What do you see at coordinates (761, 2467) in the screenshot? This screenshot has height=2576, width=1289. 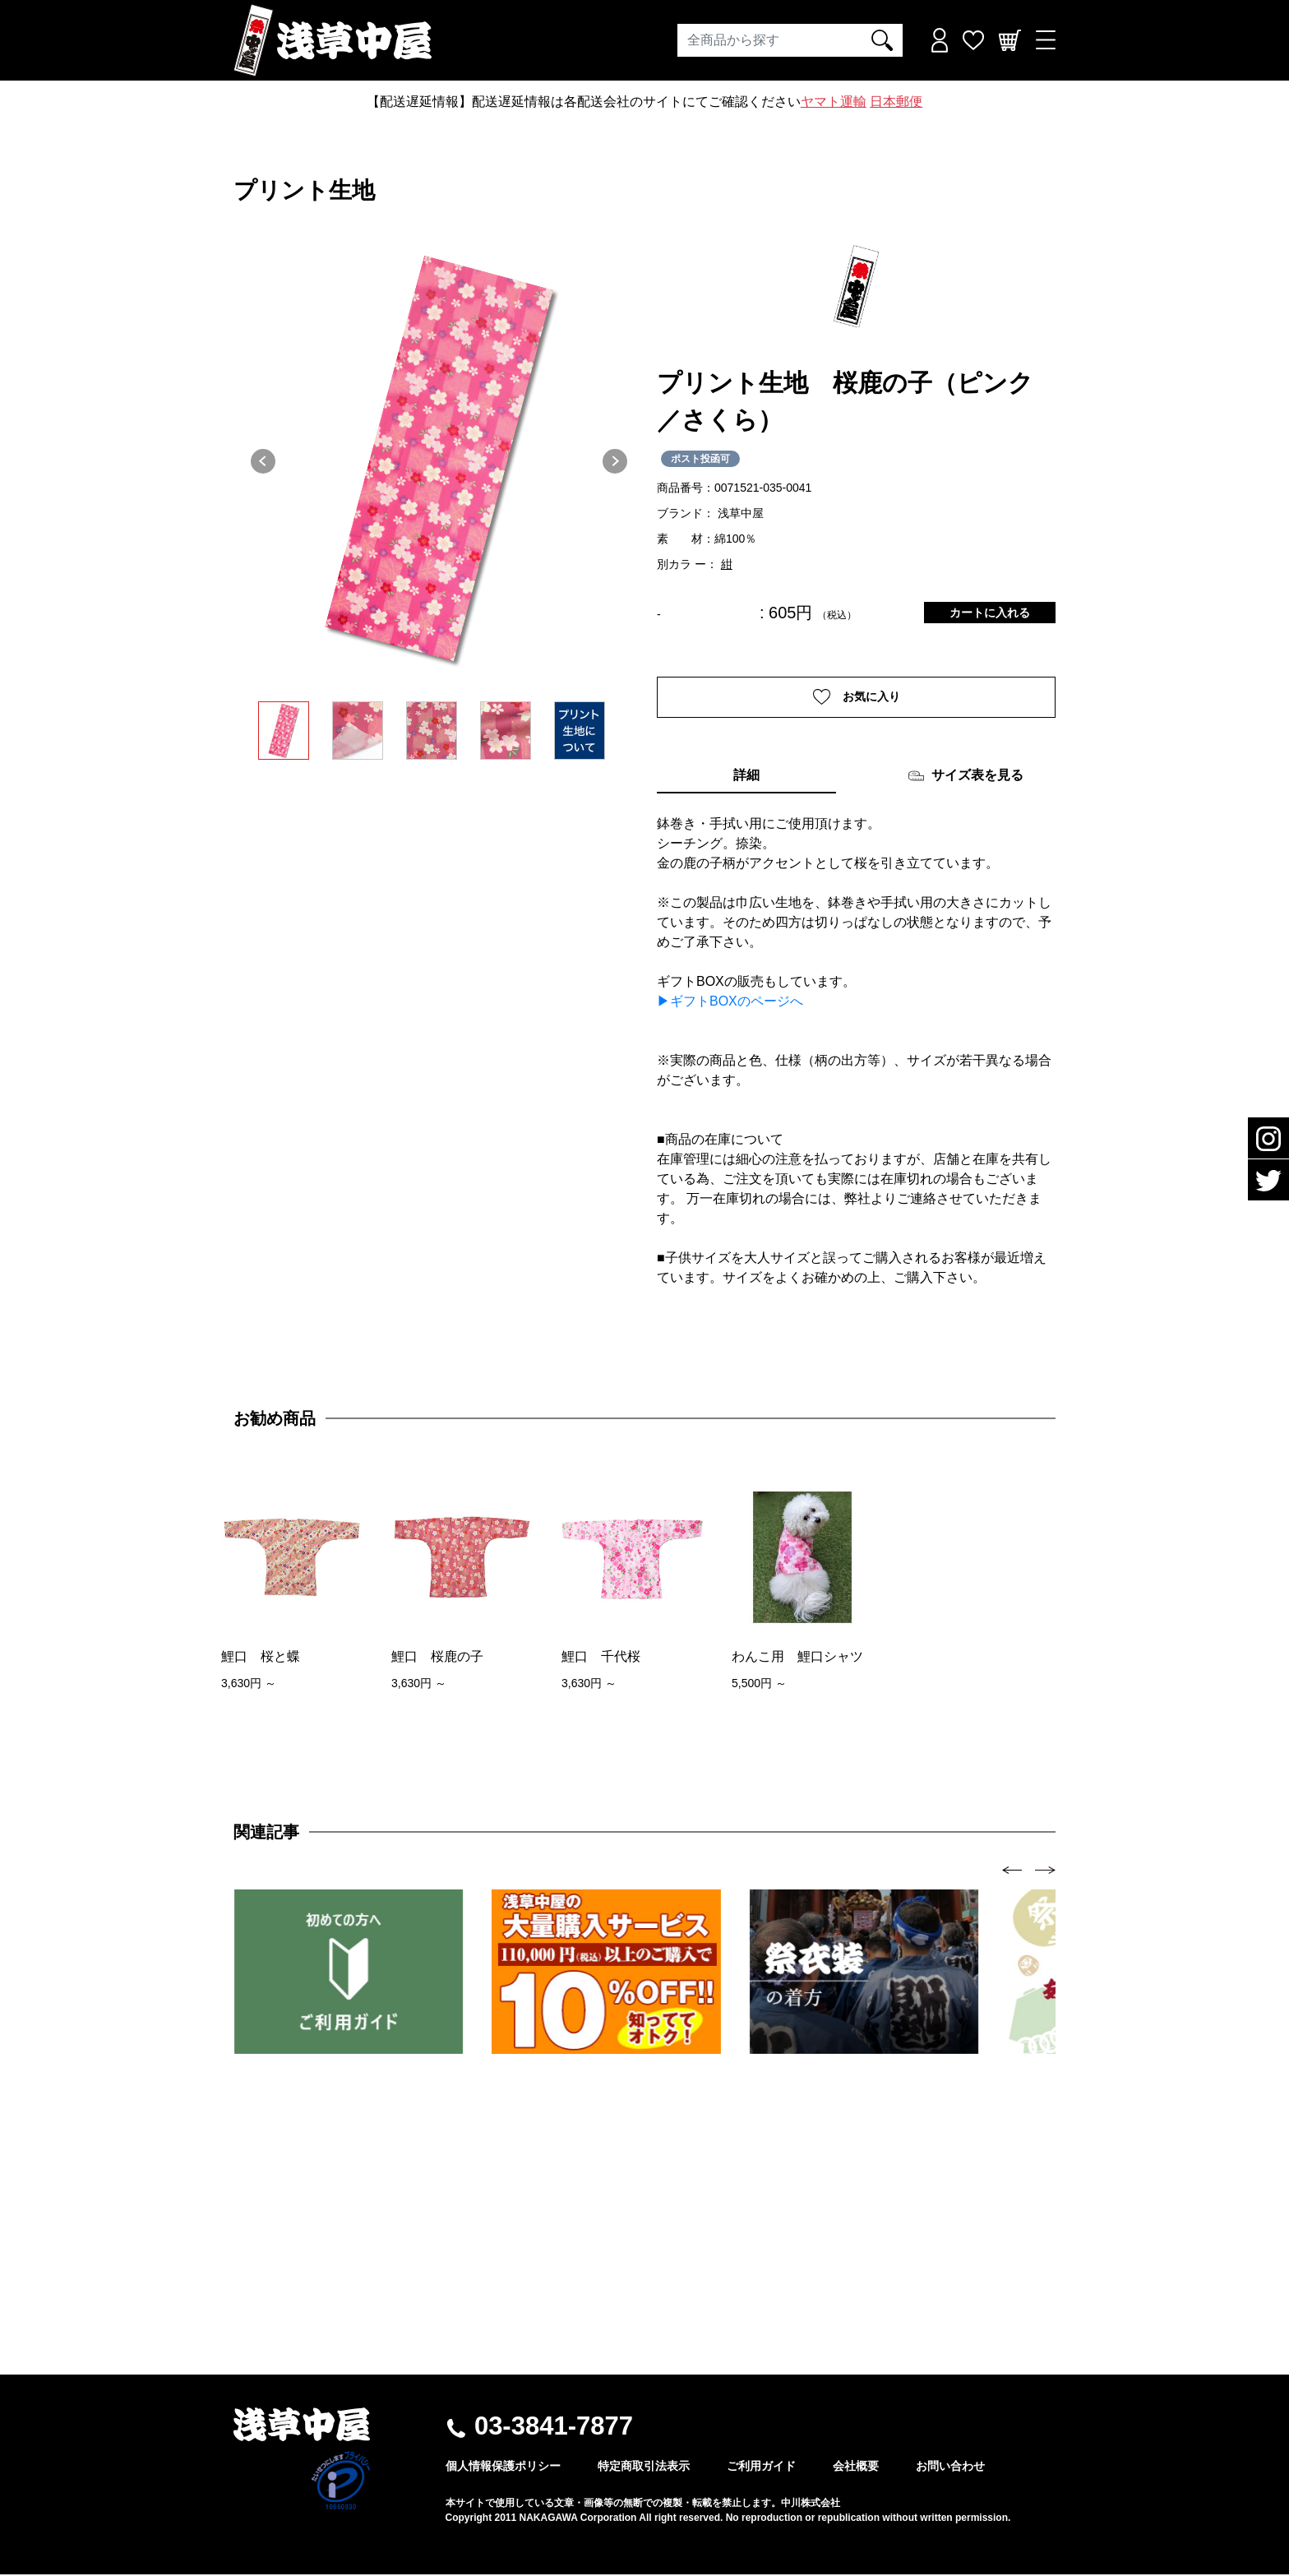 I see `ご利用ガイド` at bounding box center [761, 2467].